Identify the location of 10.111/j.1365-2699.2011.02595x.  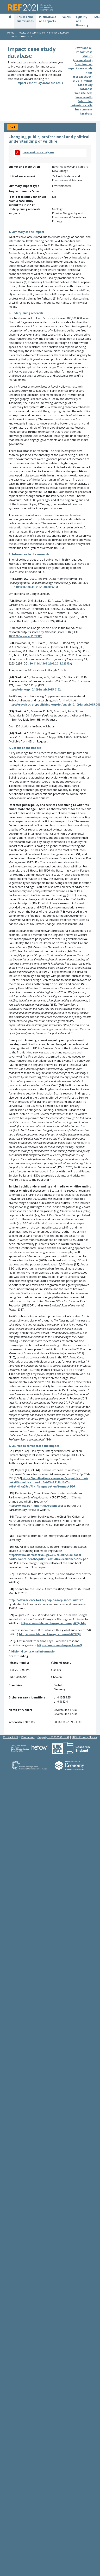
(50, 663).